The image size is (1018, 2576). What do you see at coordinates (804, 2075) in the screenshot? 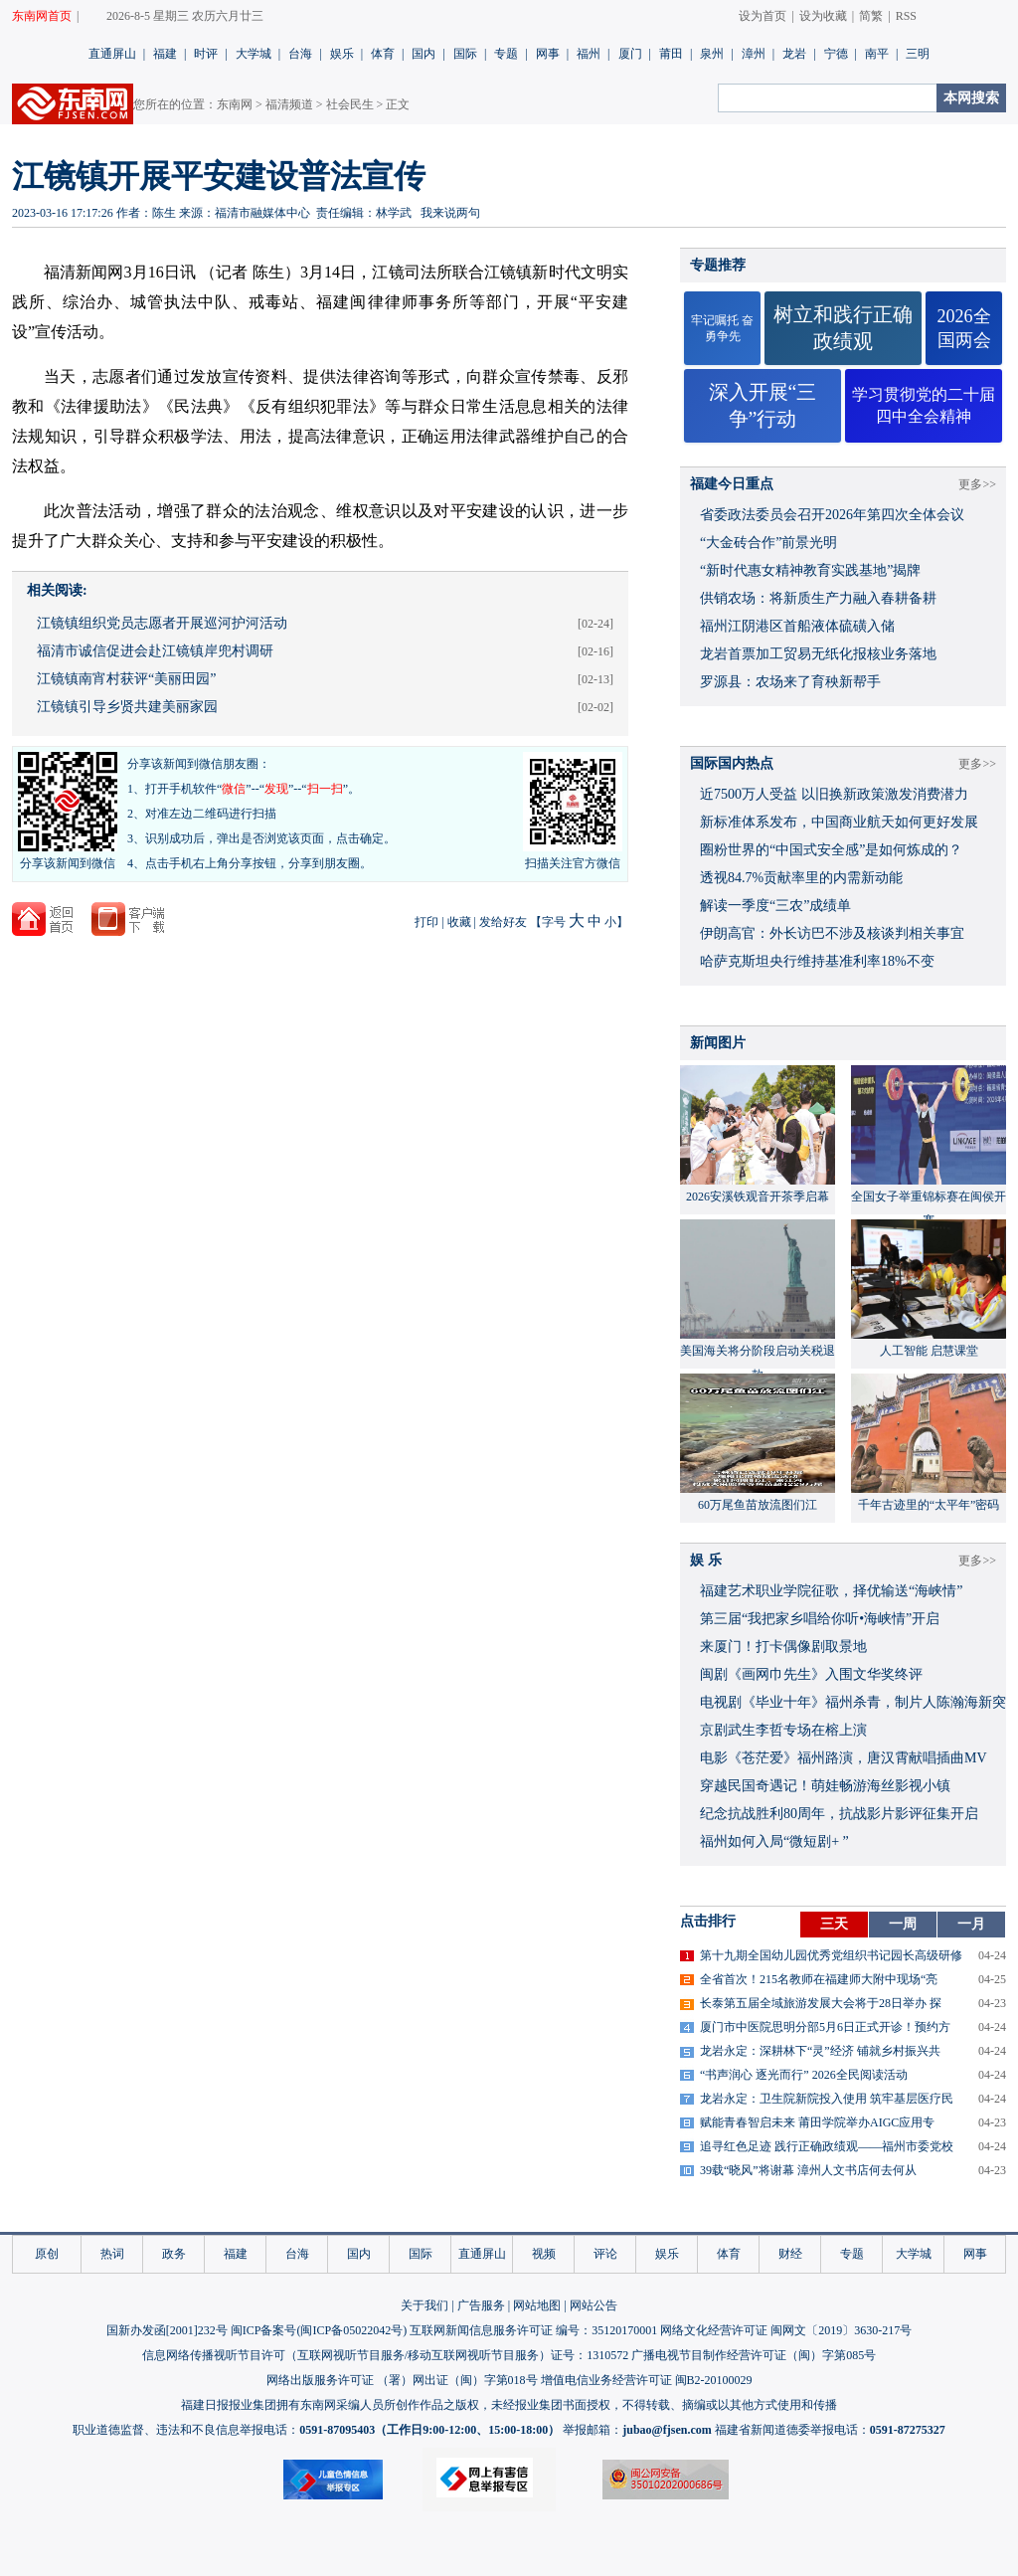
I see `“书声润心 逐光而行” 2026全民阅读活动` at bounding box center [804, 2075].